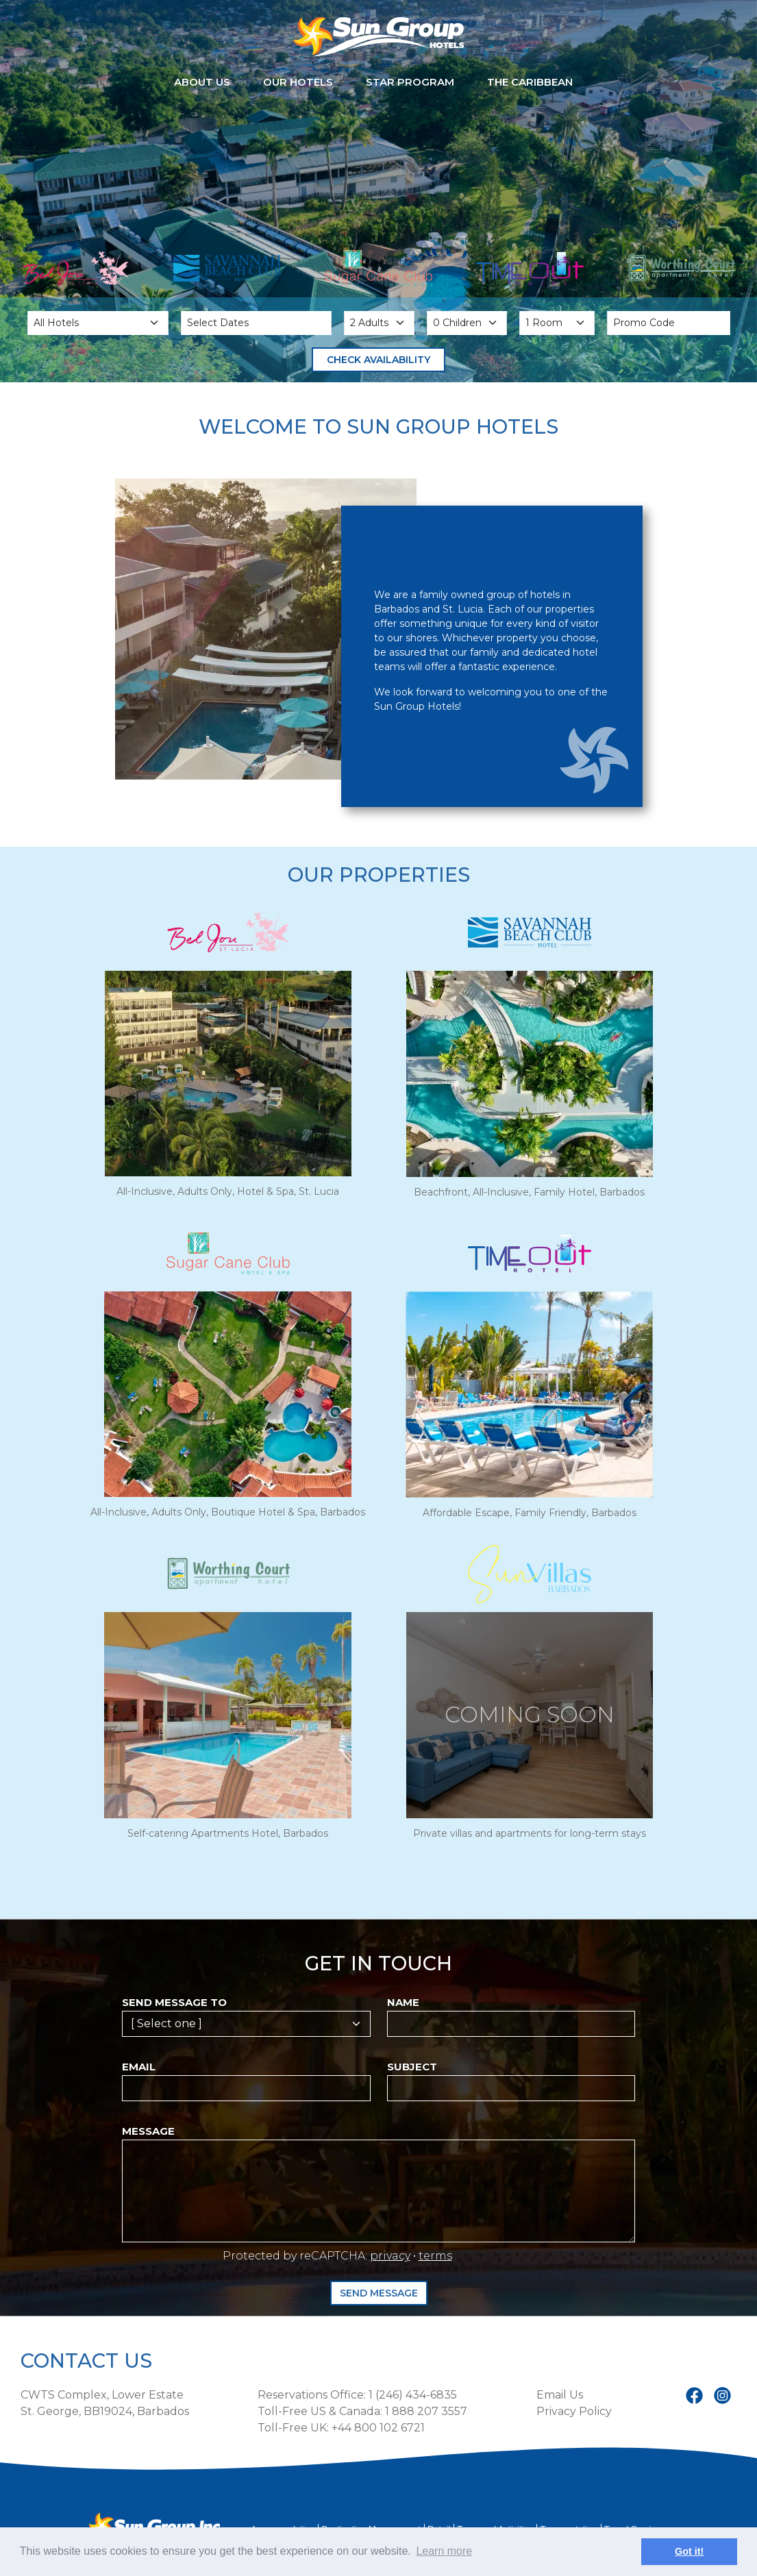 The height and width of the screenshot is (2576, 757). Describe the element at coordinates (174, 2002) in the screenshot. I see `Send message to` at that location.